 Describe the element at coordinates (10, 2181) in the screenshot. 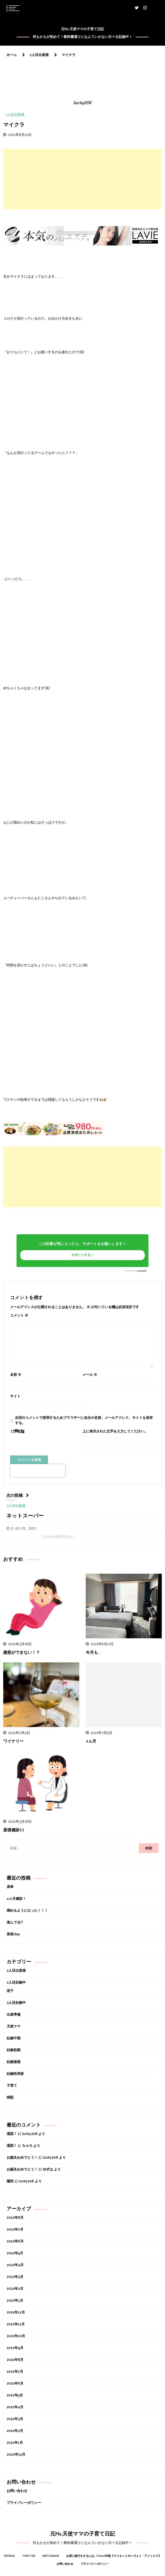

I see `陽性` at that location.